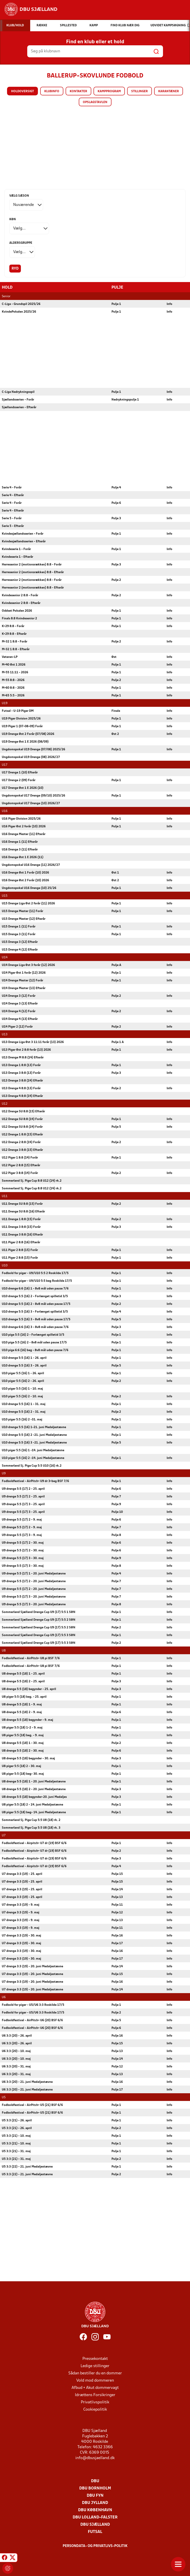  What do you see at coordinates (35, 1273) in the screenshot?
I see `Fodbold for piger - U9/U10 5:5 2 Roskilde 17/5` at bounding box center [35, 1273].